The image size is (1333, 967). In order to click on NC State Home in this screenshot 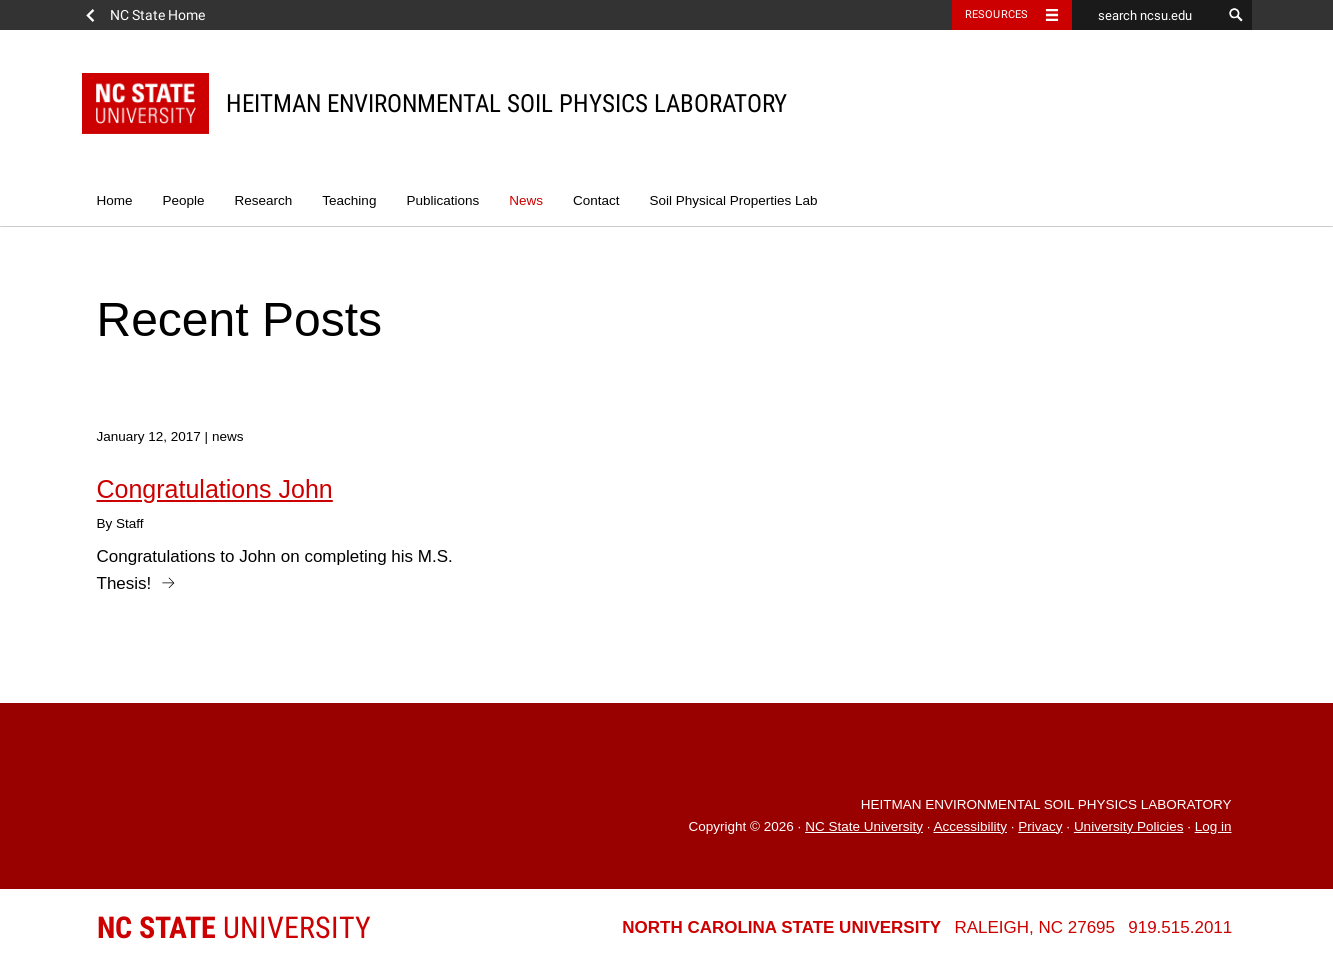, I will do `click(157, 15)`.